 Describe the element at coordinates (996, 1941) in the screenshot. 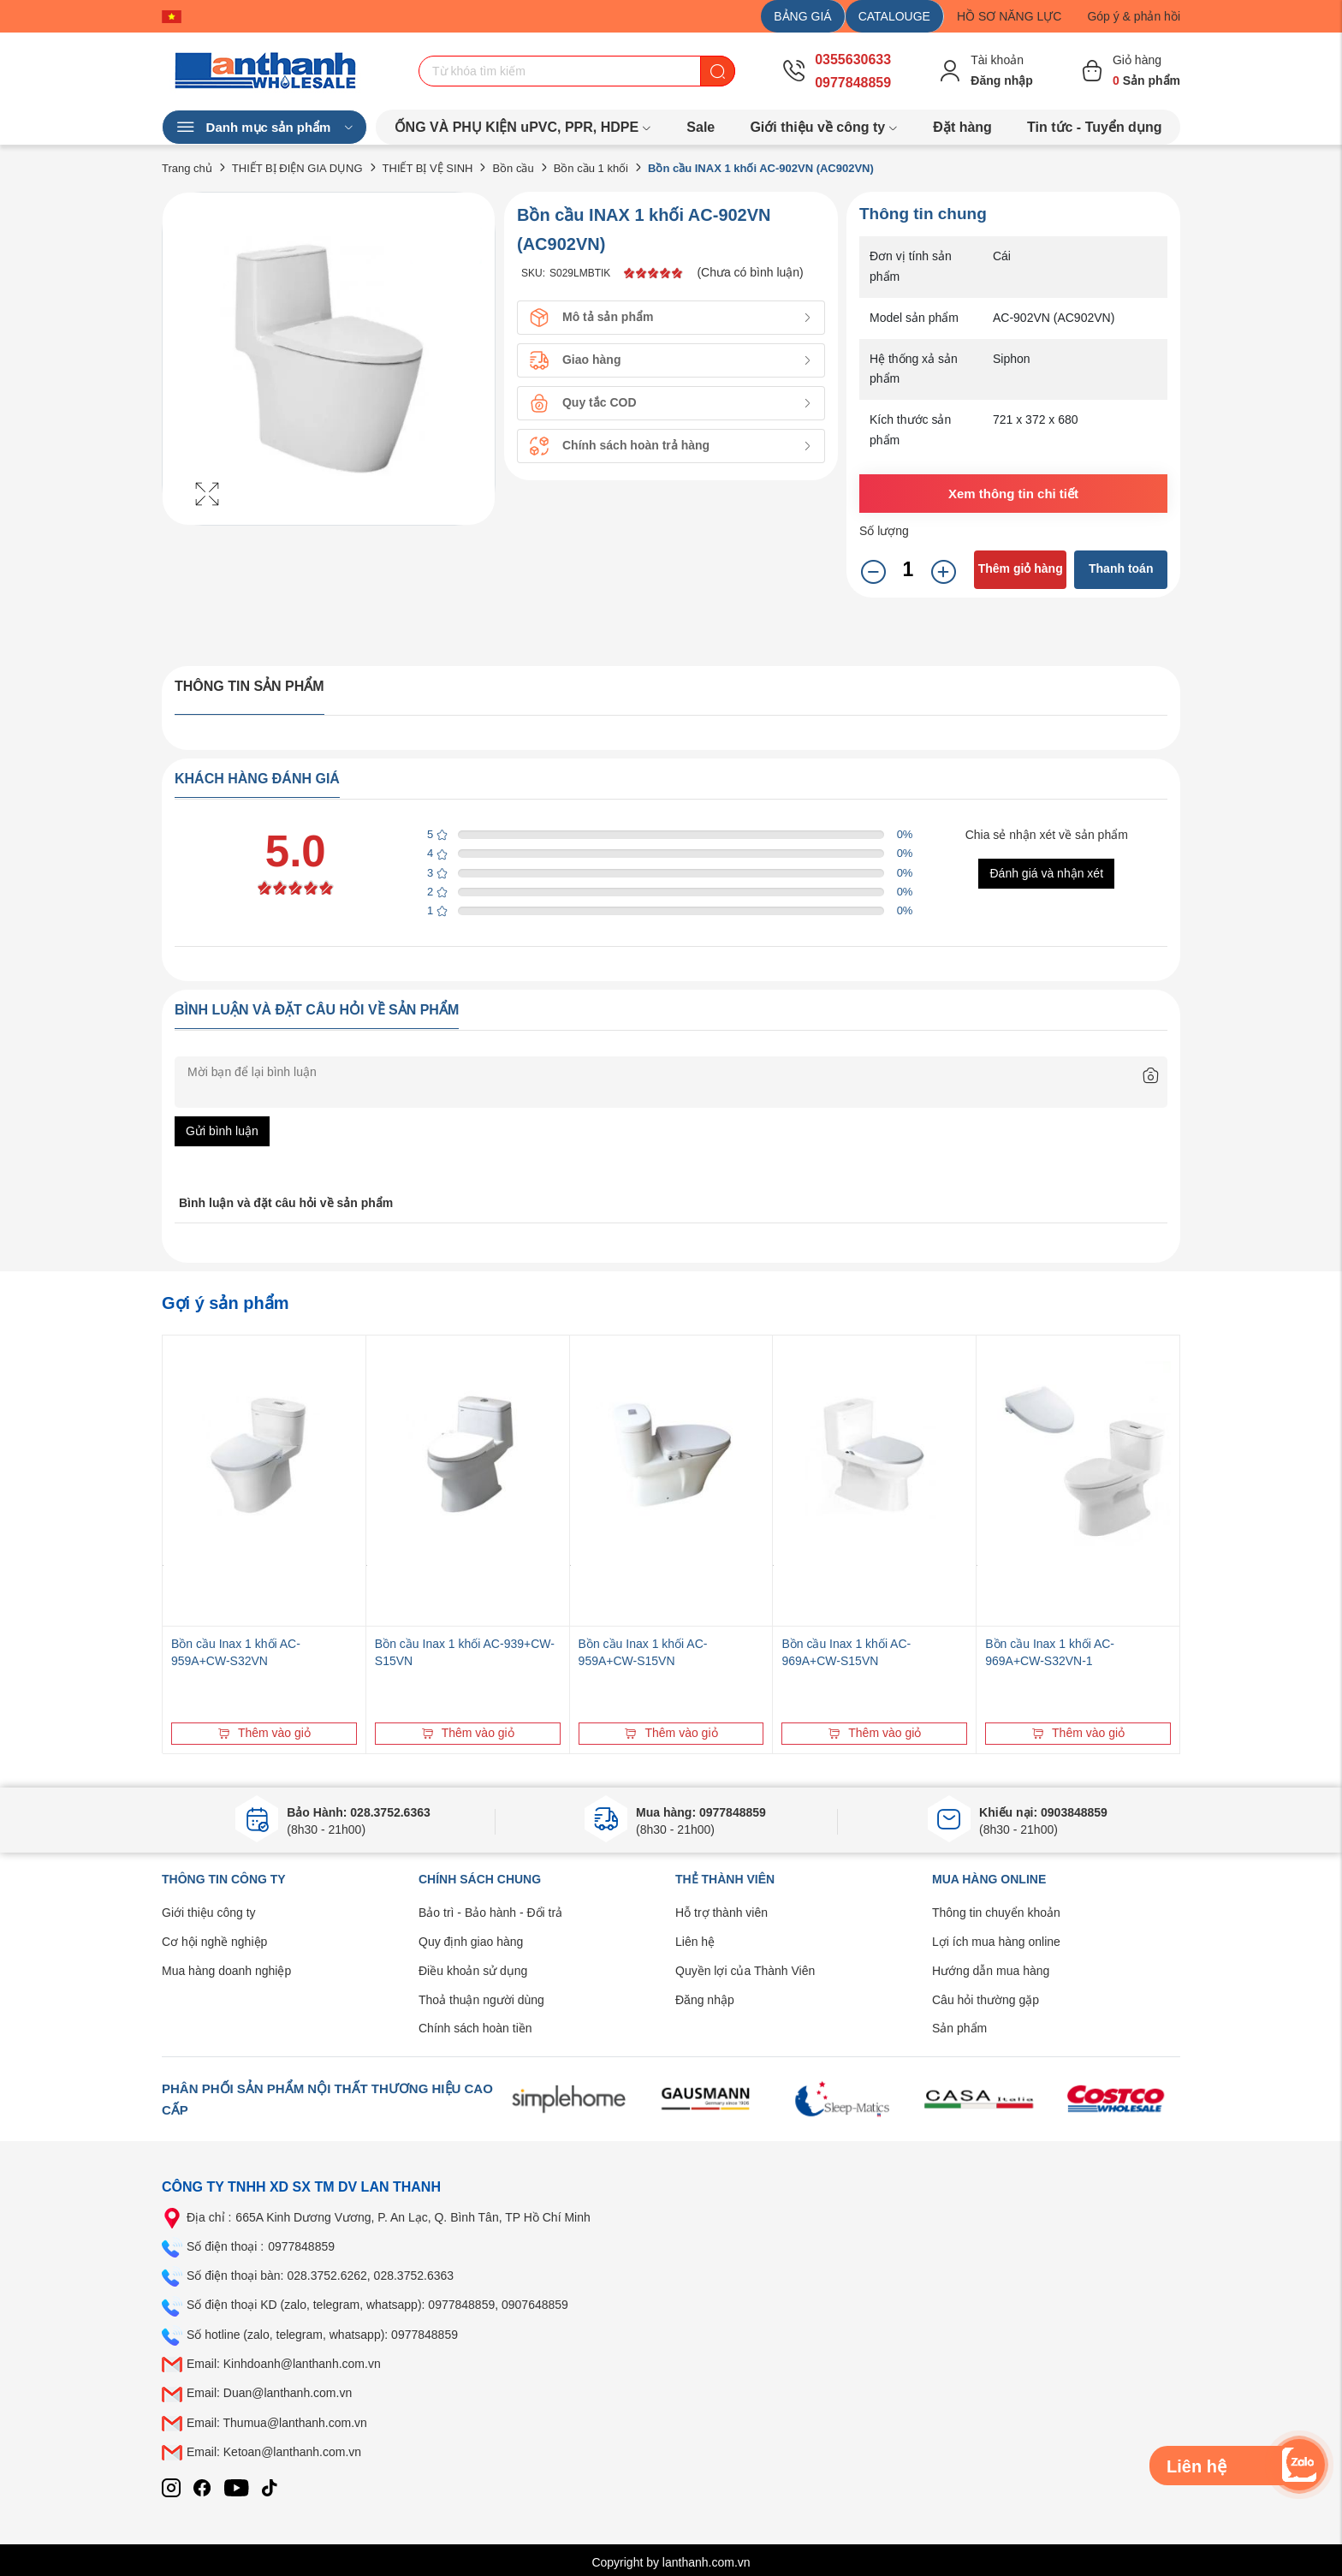

I see `Lợi ích mua hàng online` at that location.